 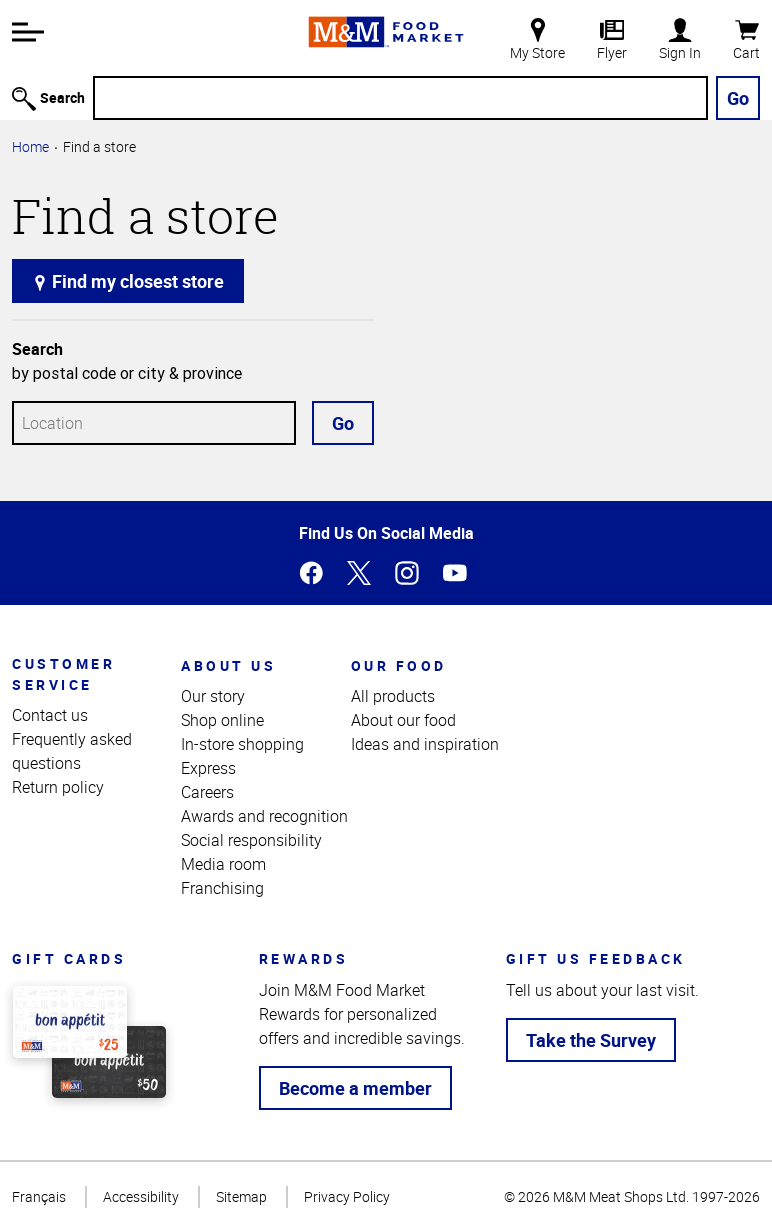 What do you see at coordinates (128, 281) in the screenshot?
I see `Find my closest store` at bounding box center [128, 281].